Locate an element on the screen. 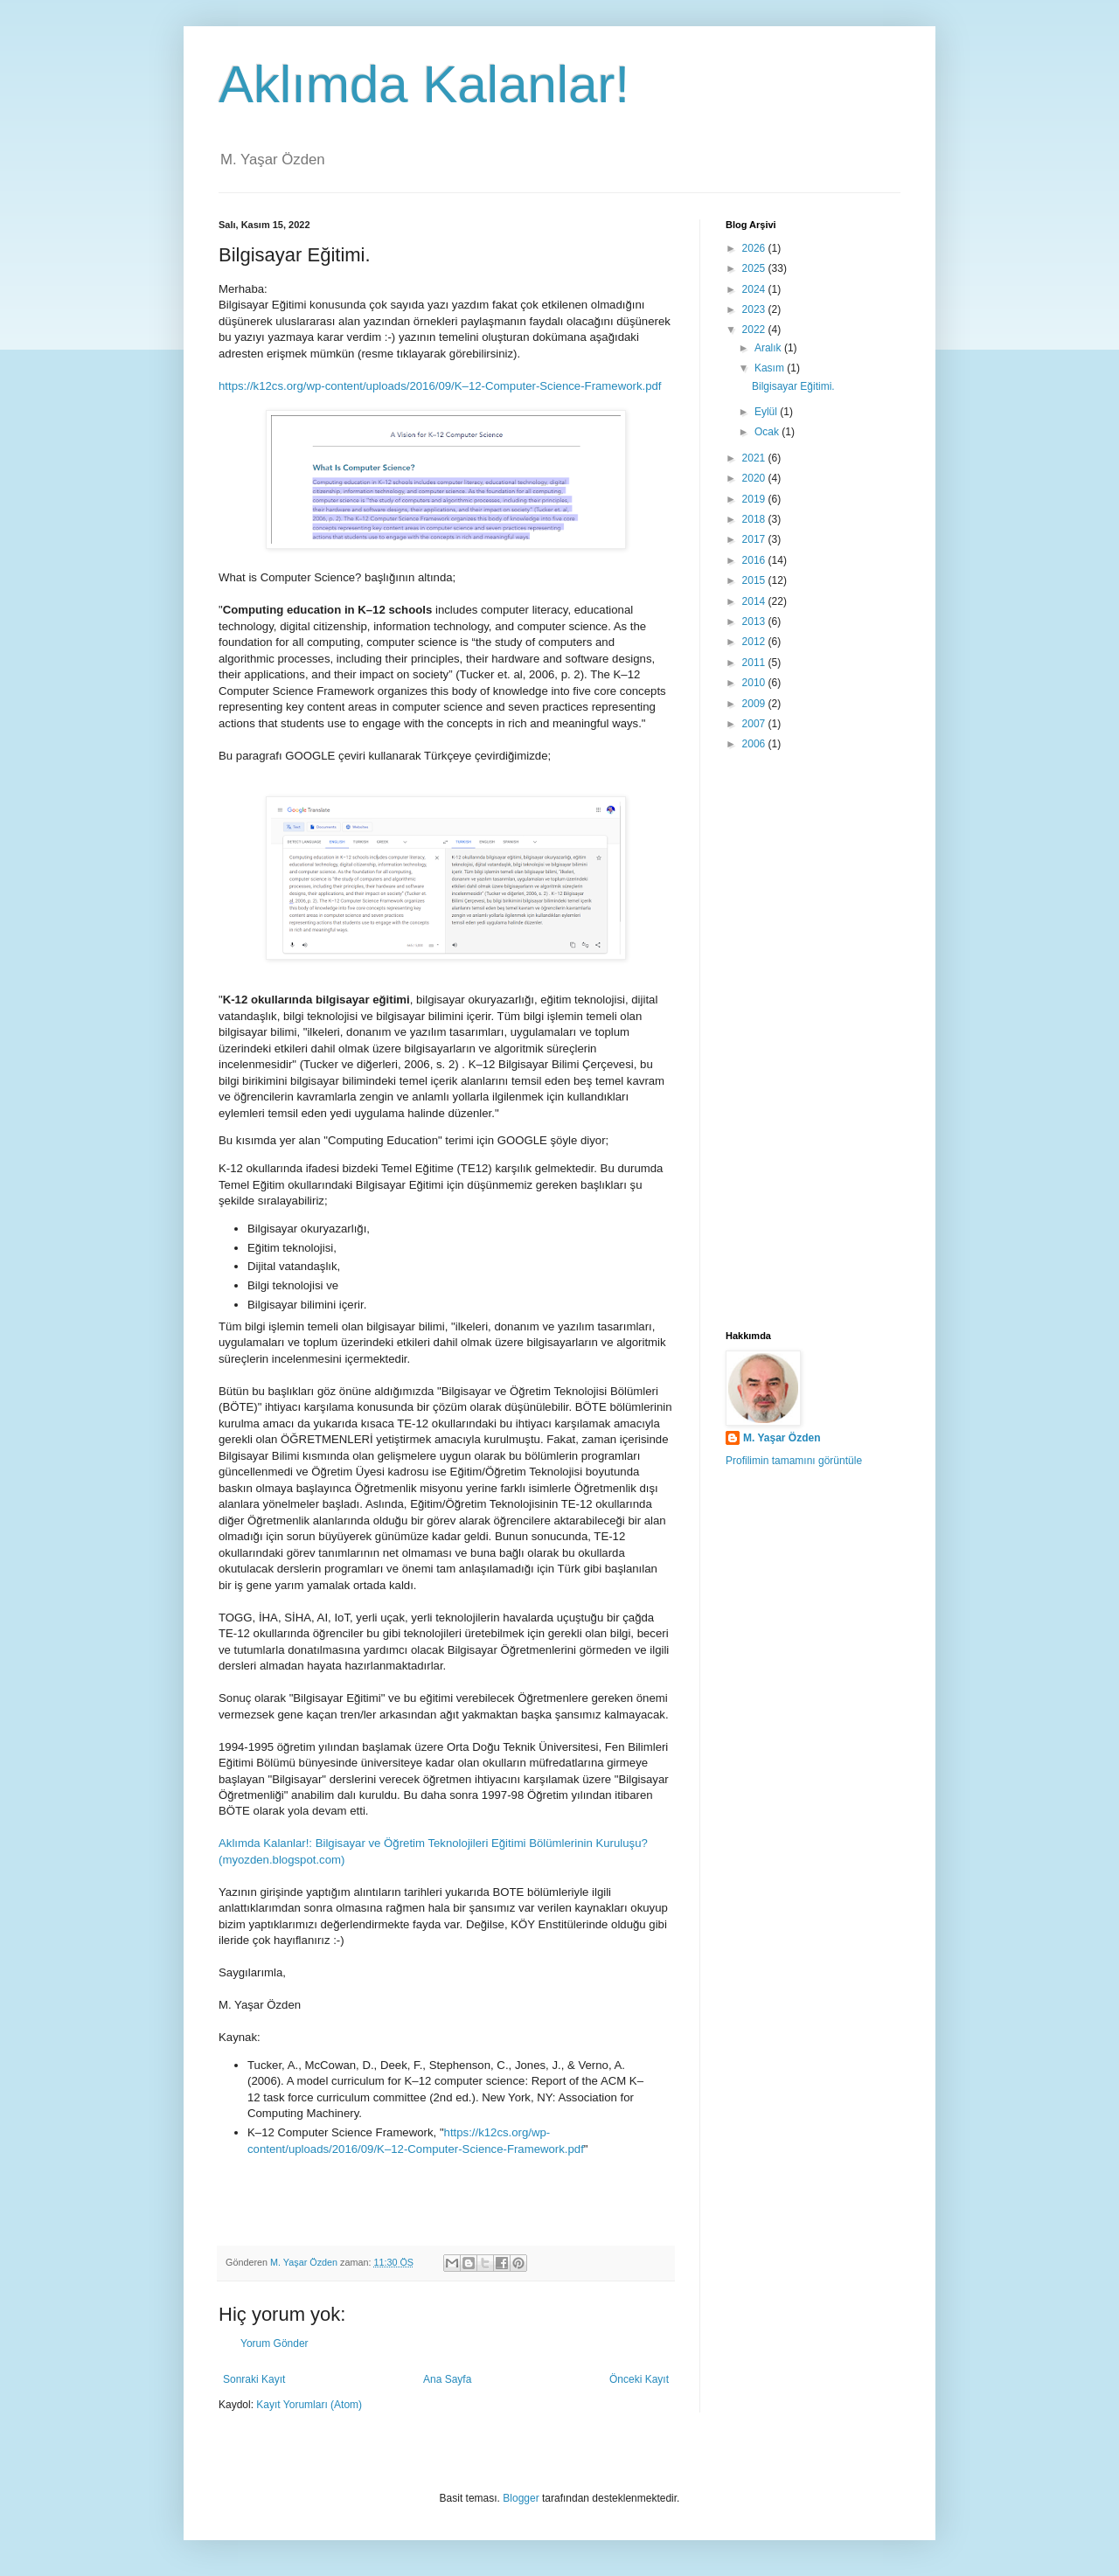 Image resolution: width=1119 pixels, height=2576 pixels. 2021 is located at coordinates (755, 458).